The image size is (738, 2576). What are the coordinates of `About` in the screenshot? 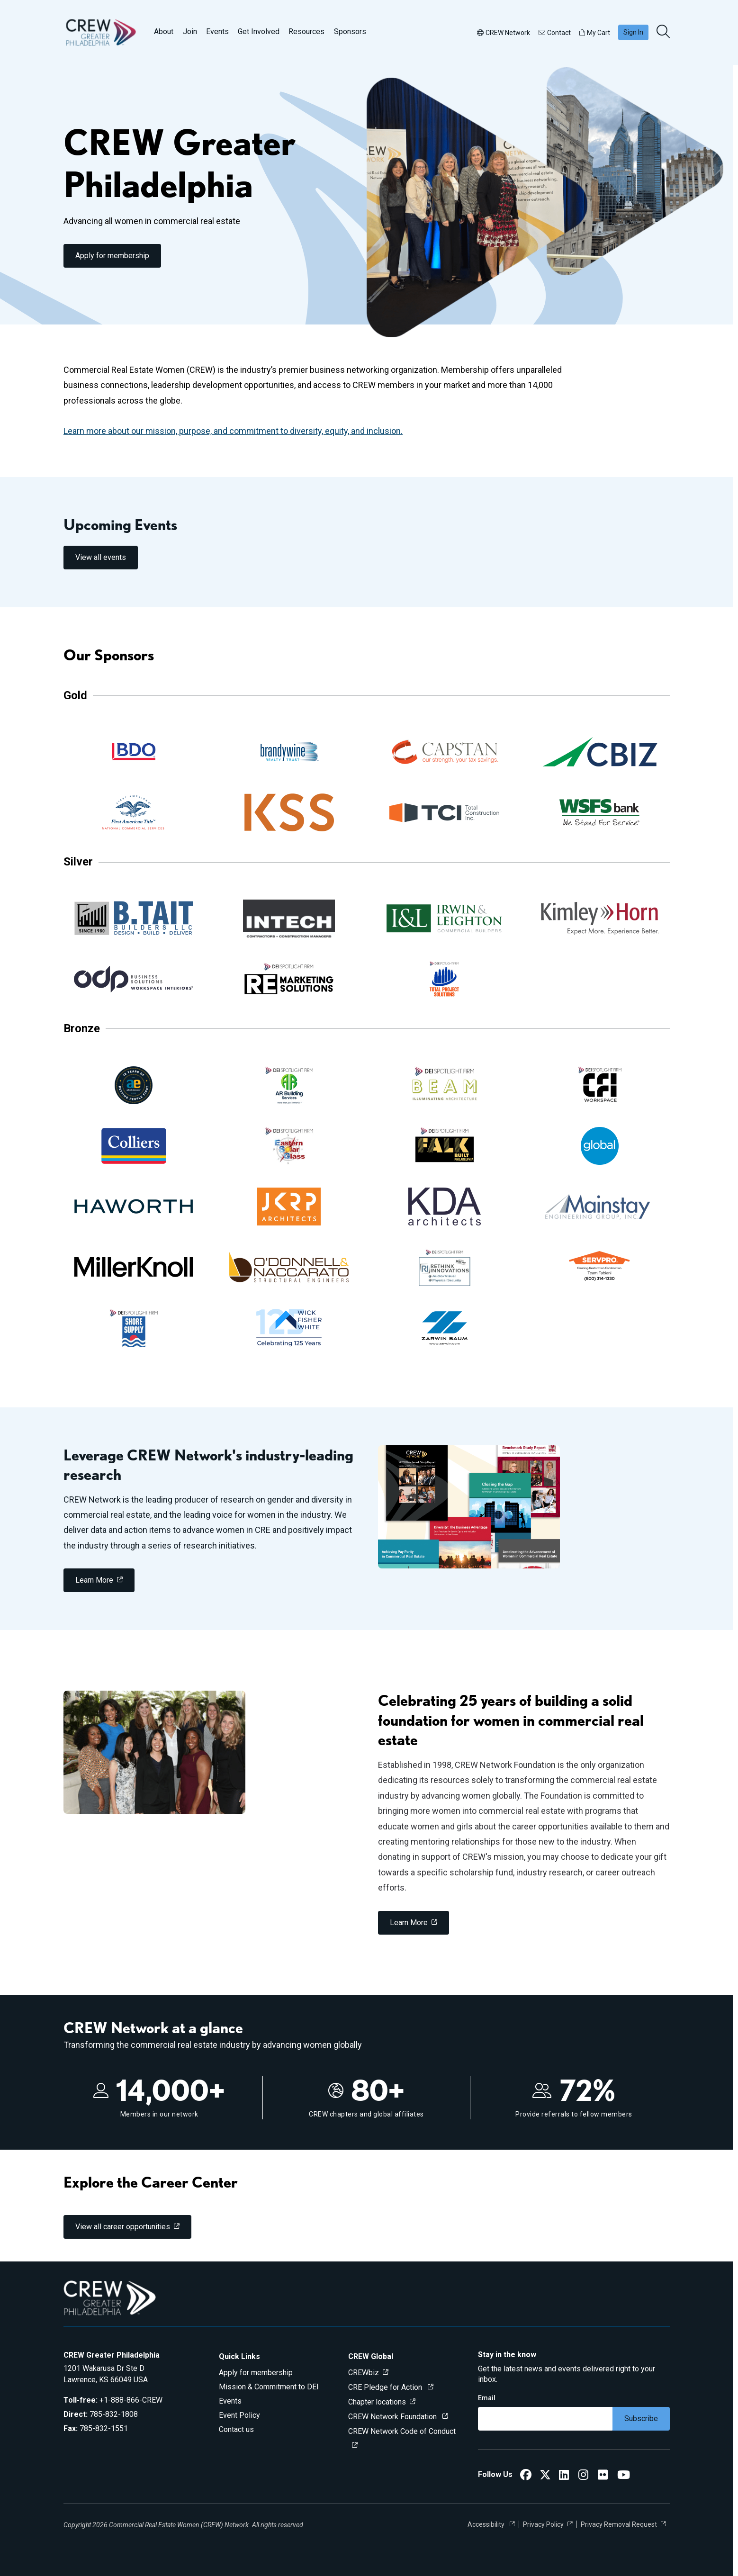 It's located at (163, 31).